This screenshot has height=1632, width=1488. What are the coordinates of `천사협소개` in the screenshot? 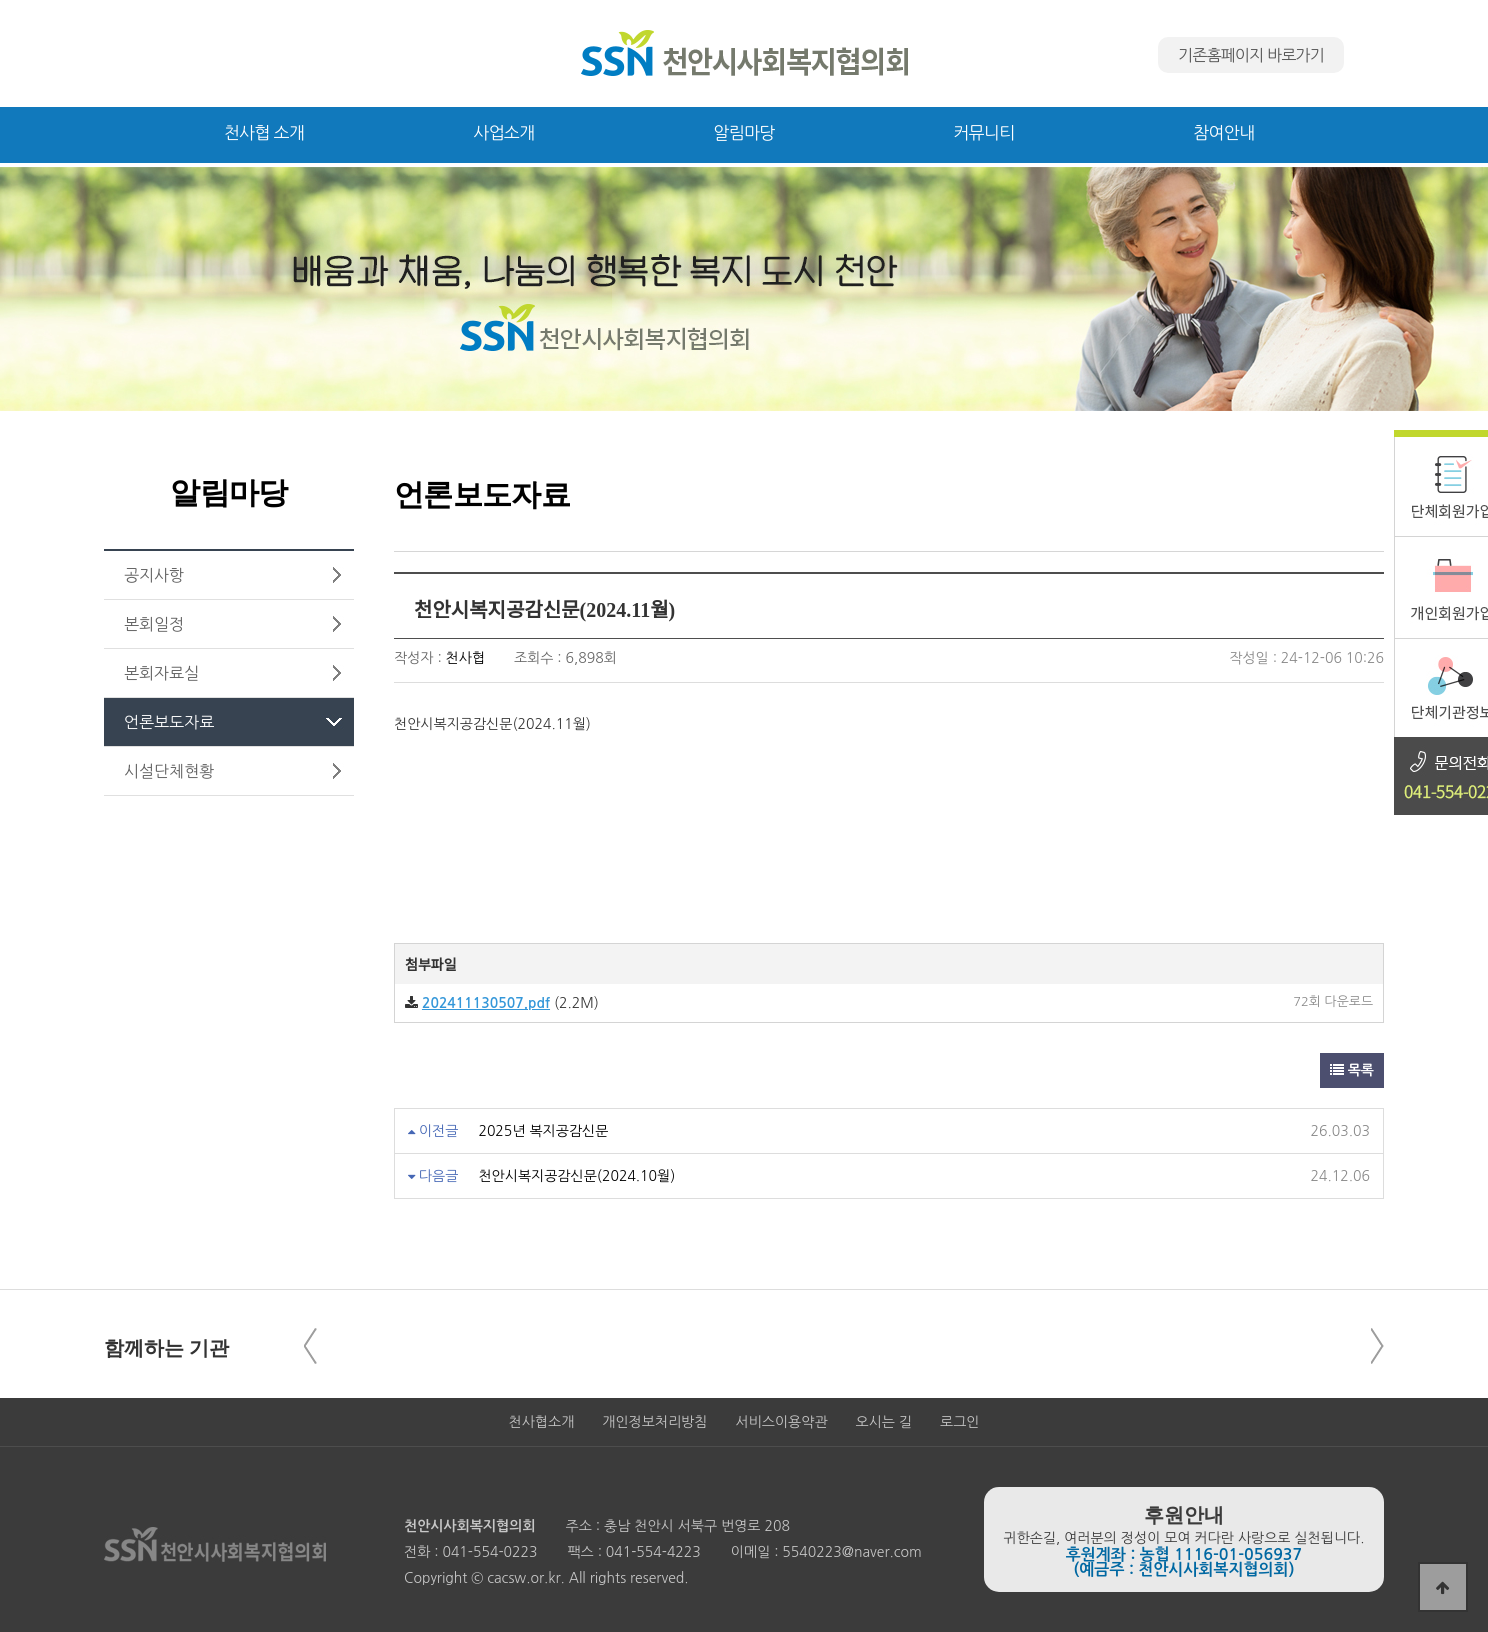 It's located at (542, 1422).